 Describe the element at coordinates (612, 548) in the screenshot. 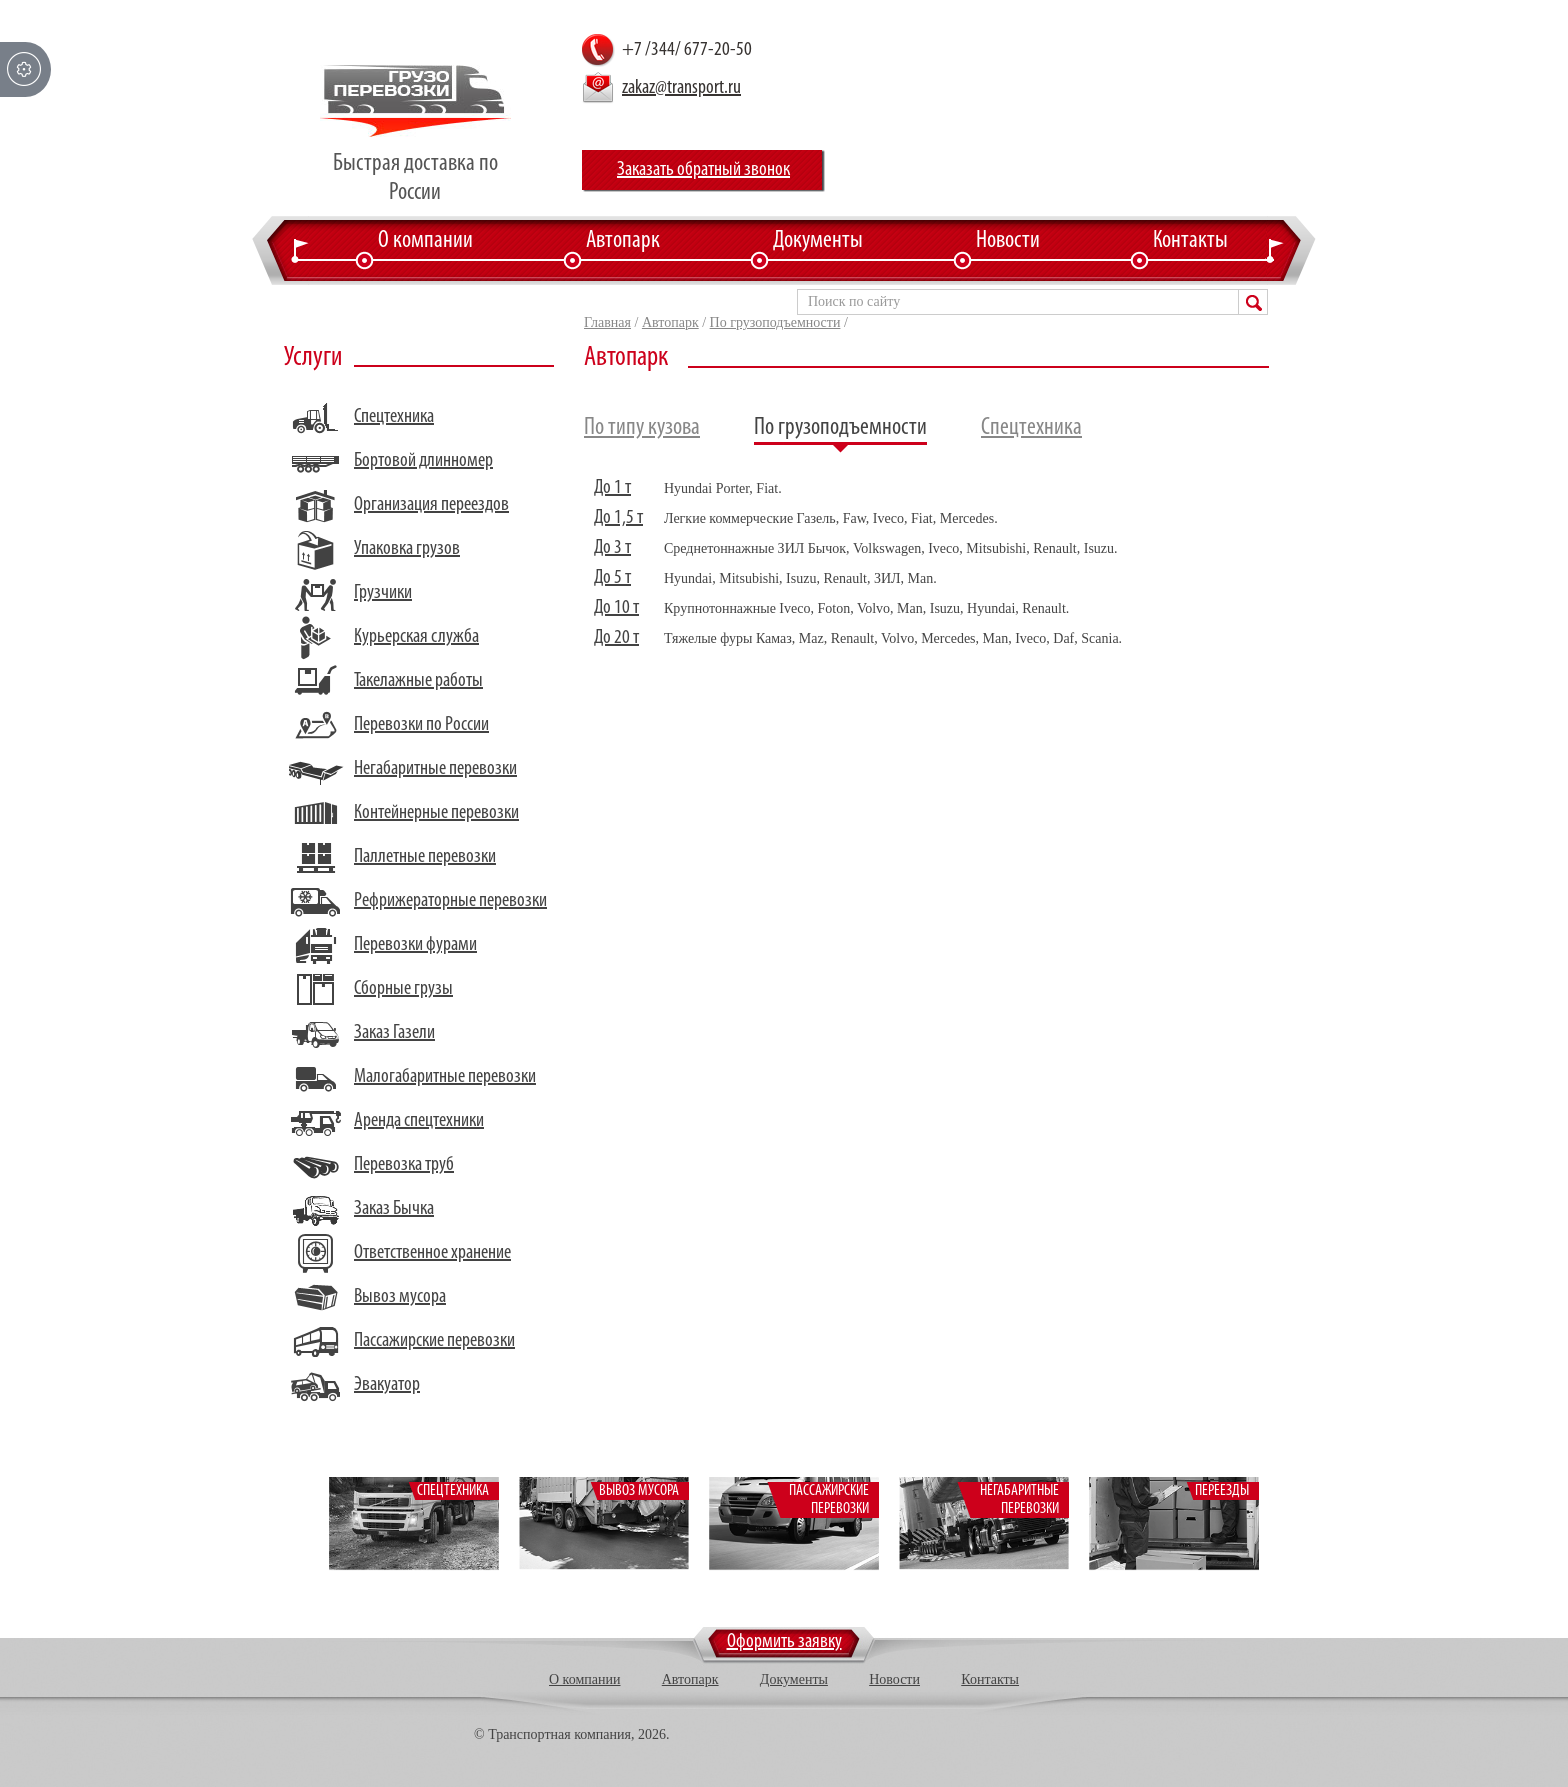

I see `До 3 т` at that location.